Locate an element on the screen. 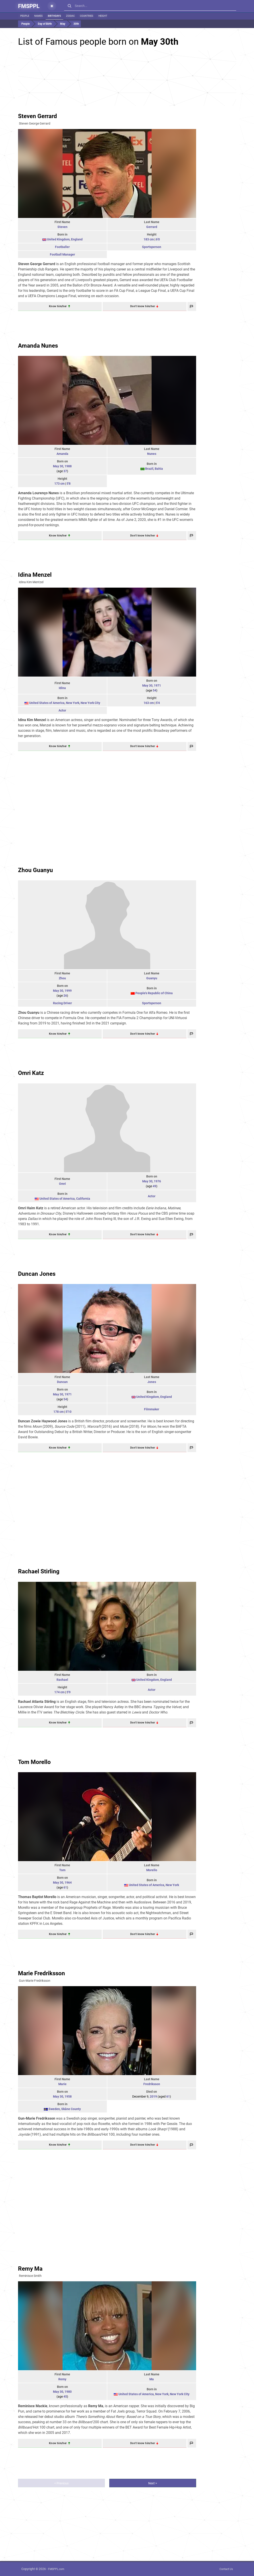  1964 is located at coordinates (68, 1882).